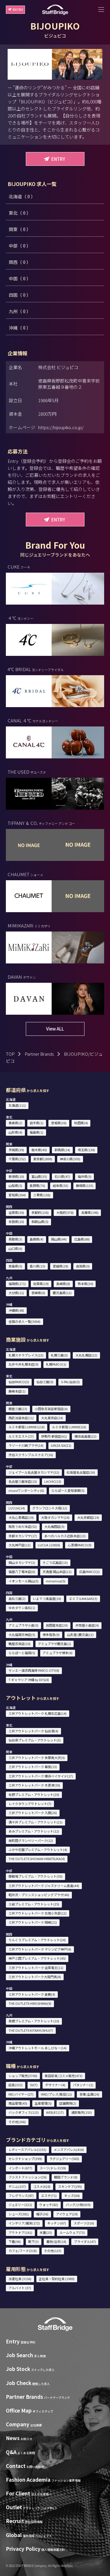 The width and height of the screenshot is (110, 2576). What do you see at coordinates (35, 1976) in the screenshot?
I see `三井アウトレットパーク大阪門真(8)` at bounding box center [35, 1976].